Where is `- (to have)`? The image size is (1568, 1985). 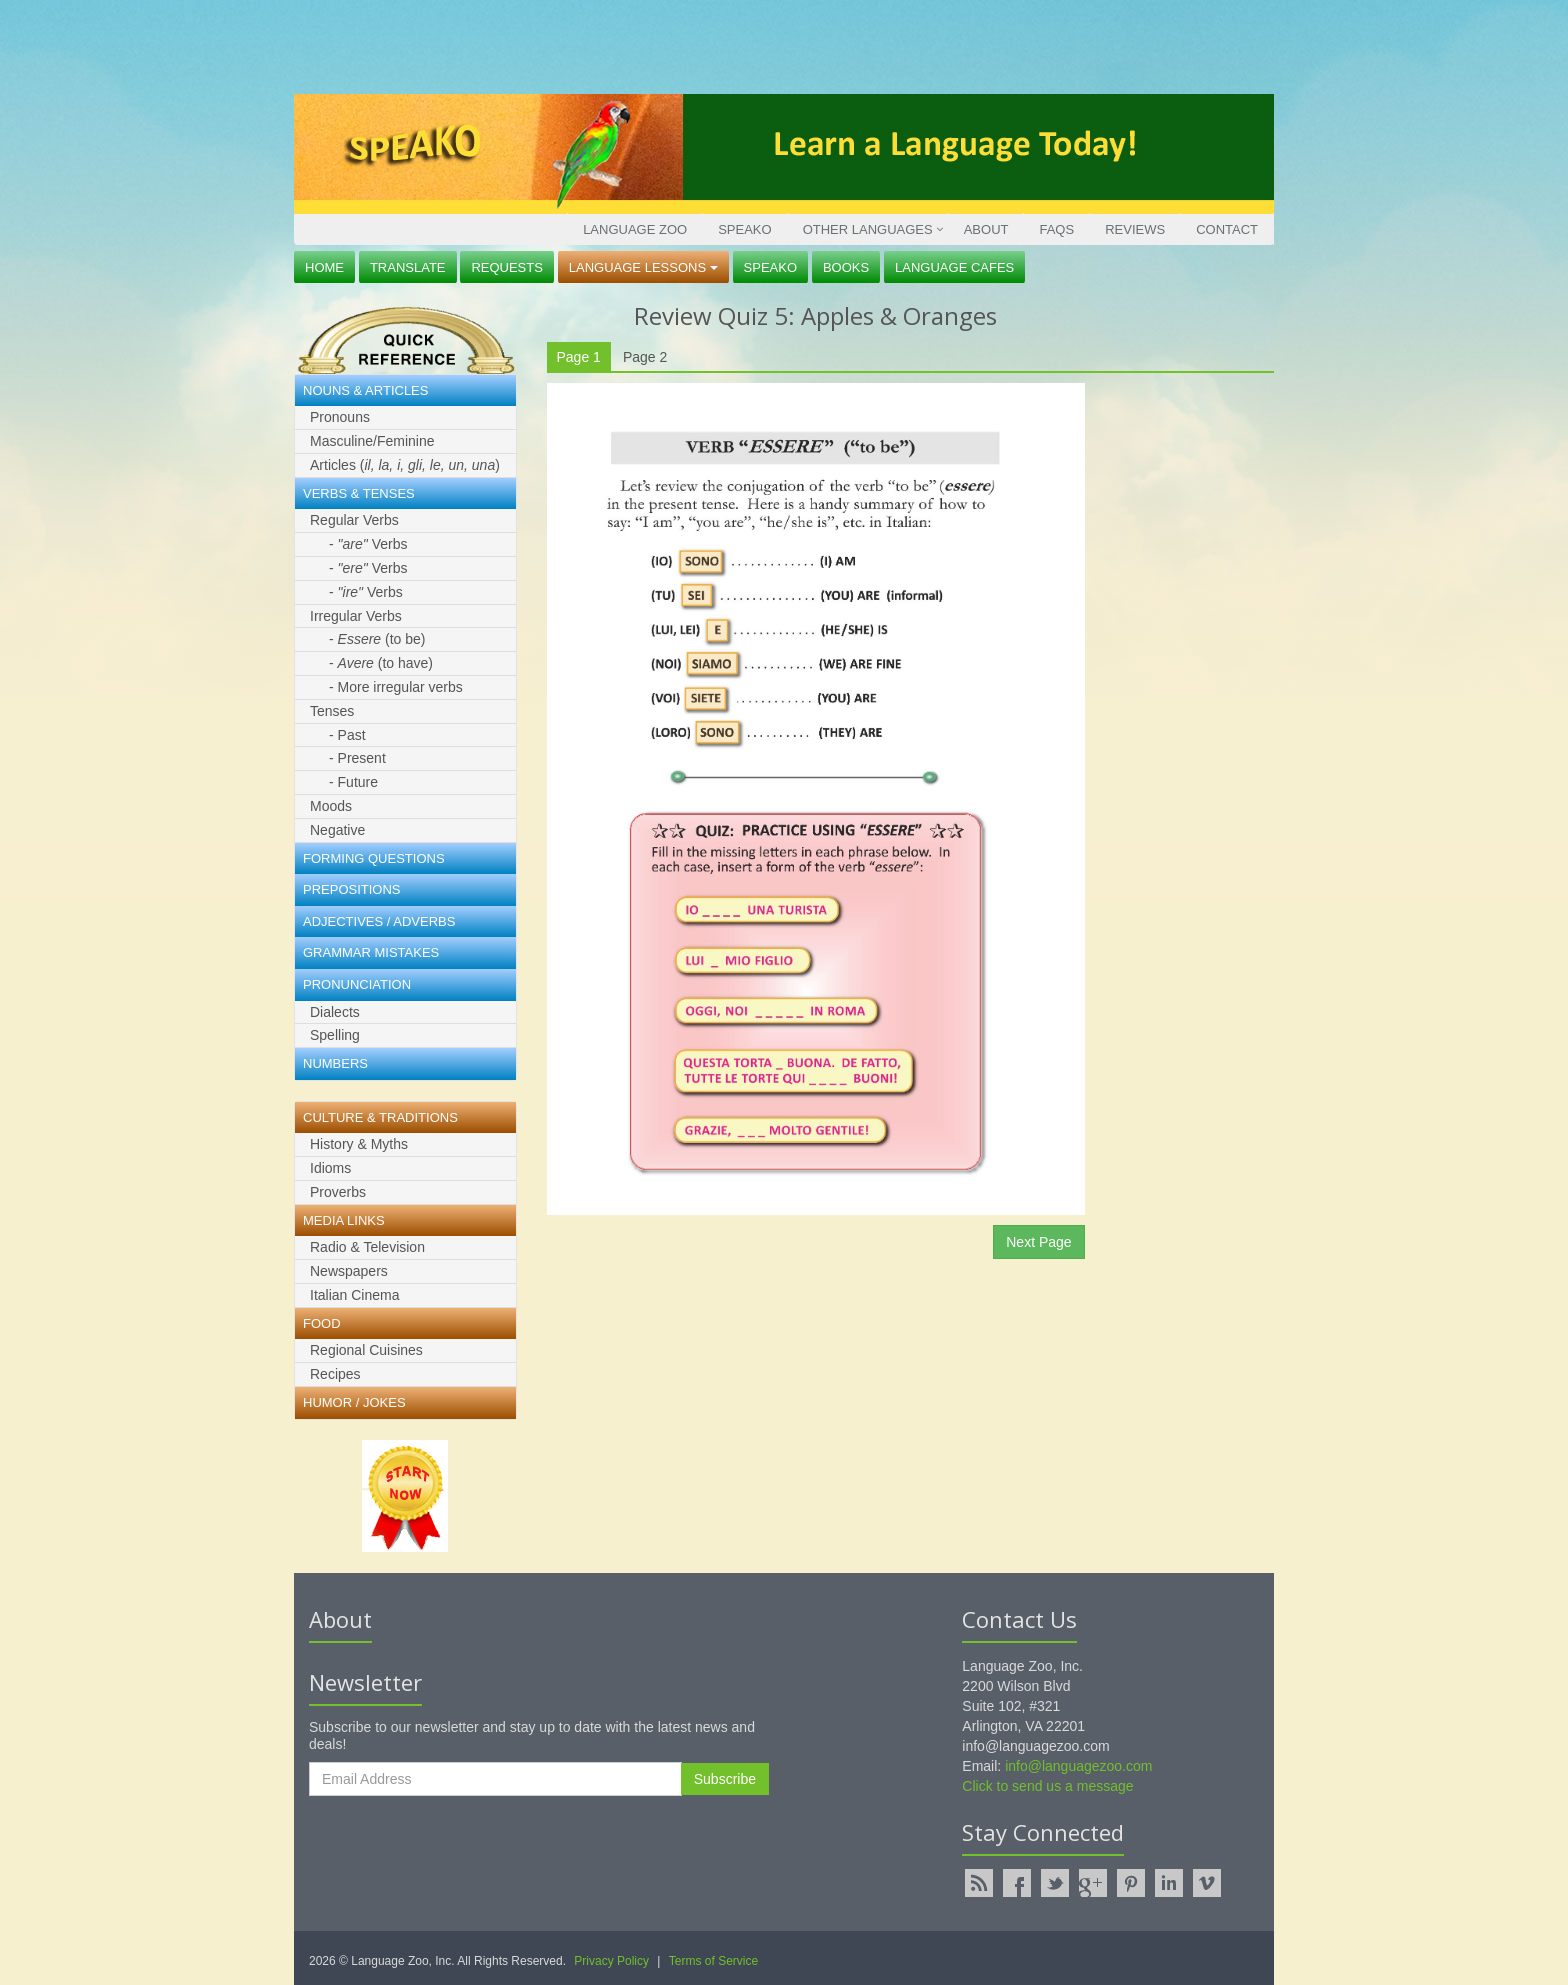 - (to have) is located at coordinates (381, 663).